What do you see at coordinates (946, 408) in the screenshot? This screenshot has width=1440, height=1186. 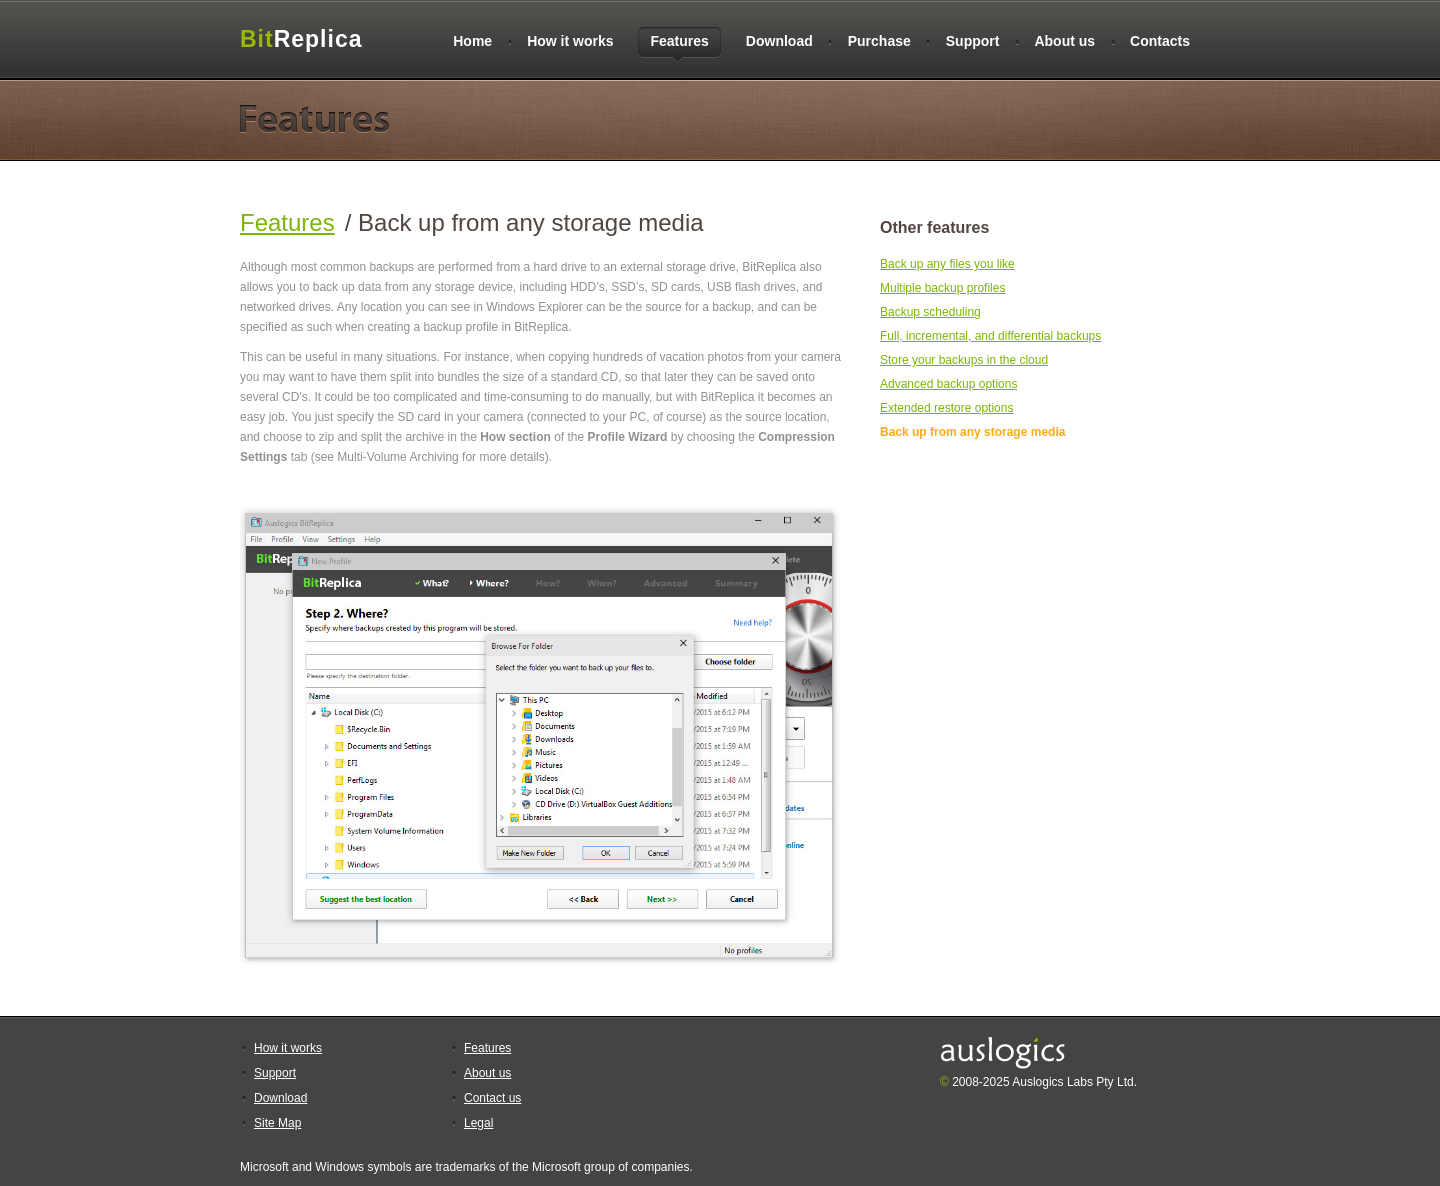 I see `Extended restore options` at bounding box center [946, 408].